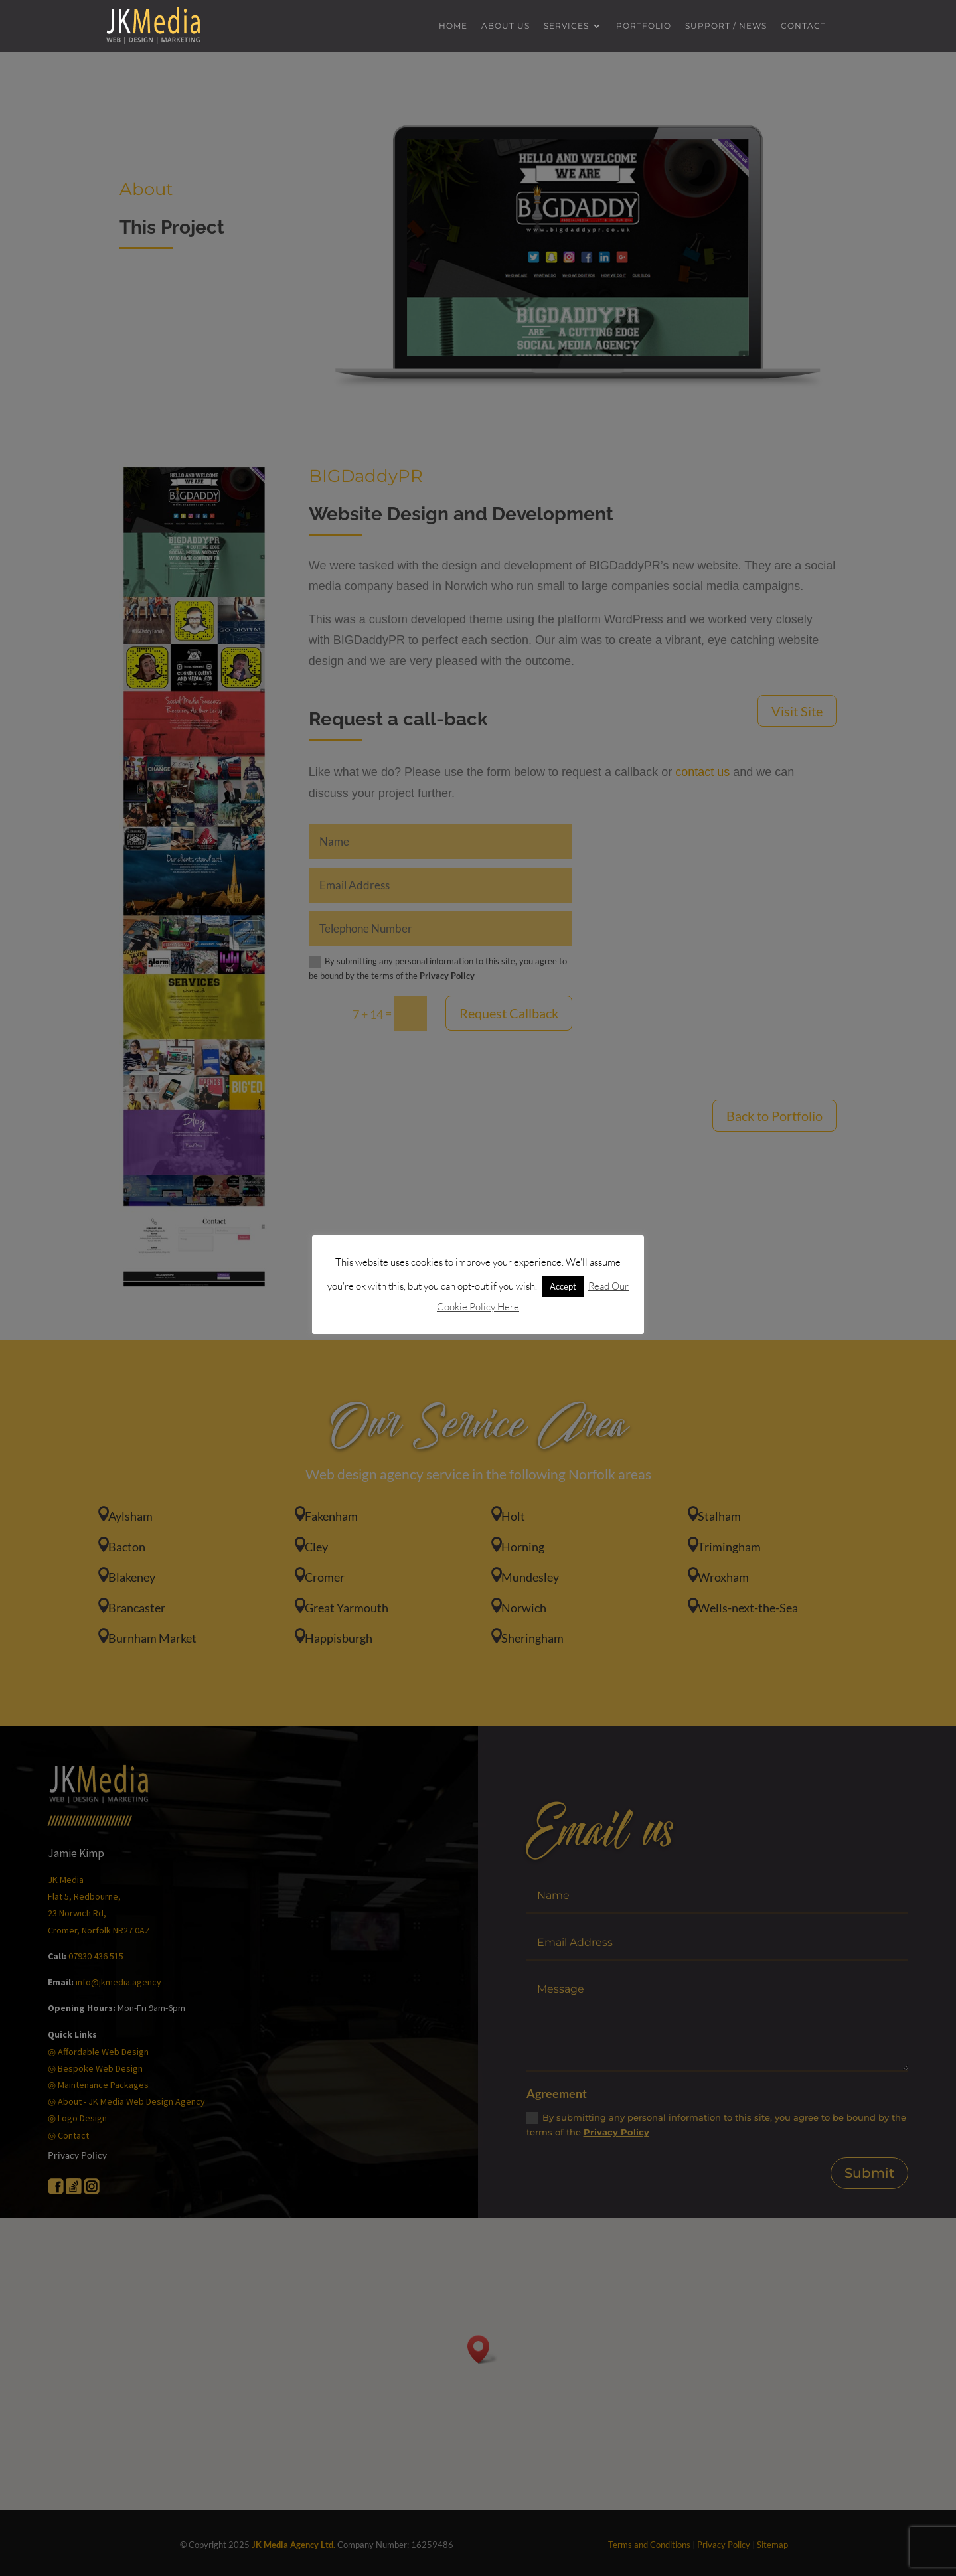  I want to click on Services, so click(566, 26).